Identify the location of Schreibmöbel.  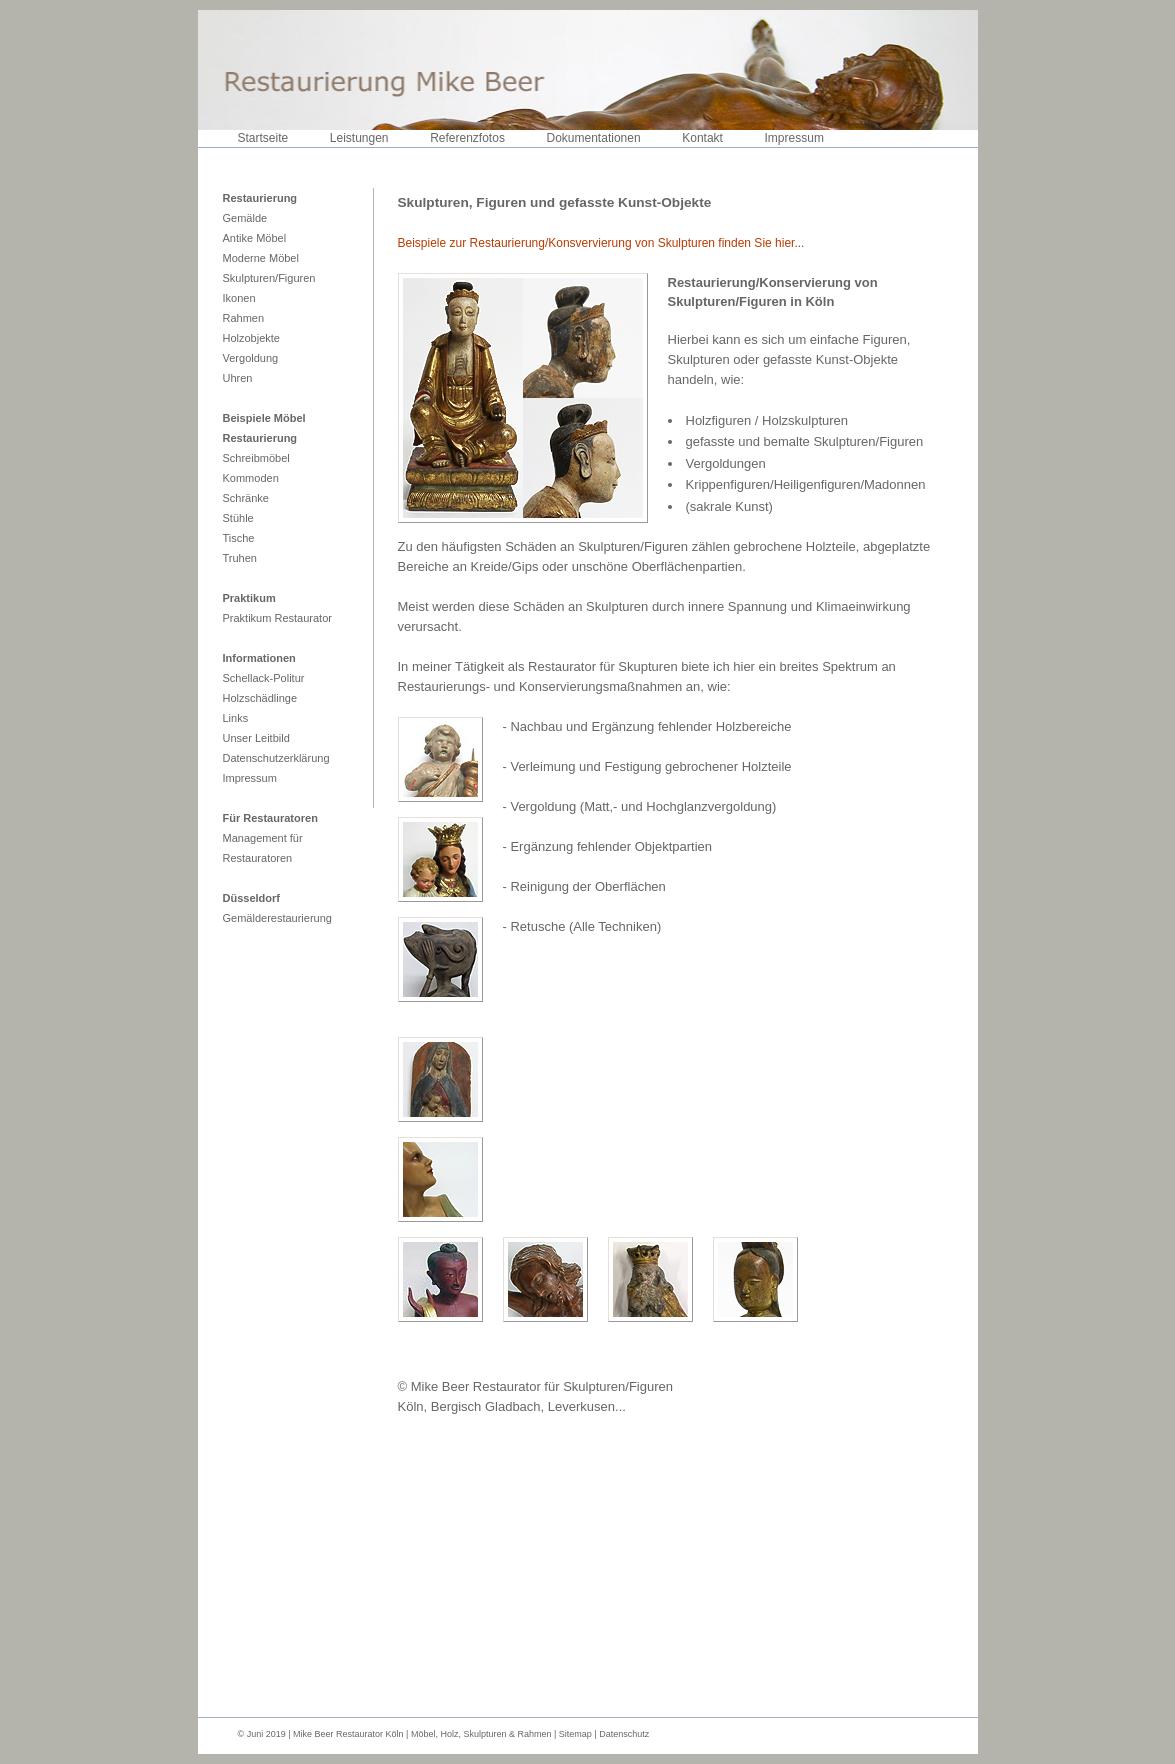
(256, 458).